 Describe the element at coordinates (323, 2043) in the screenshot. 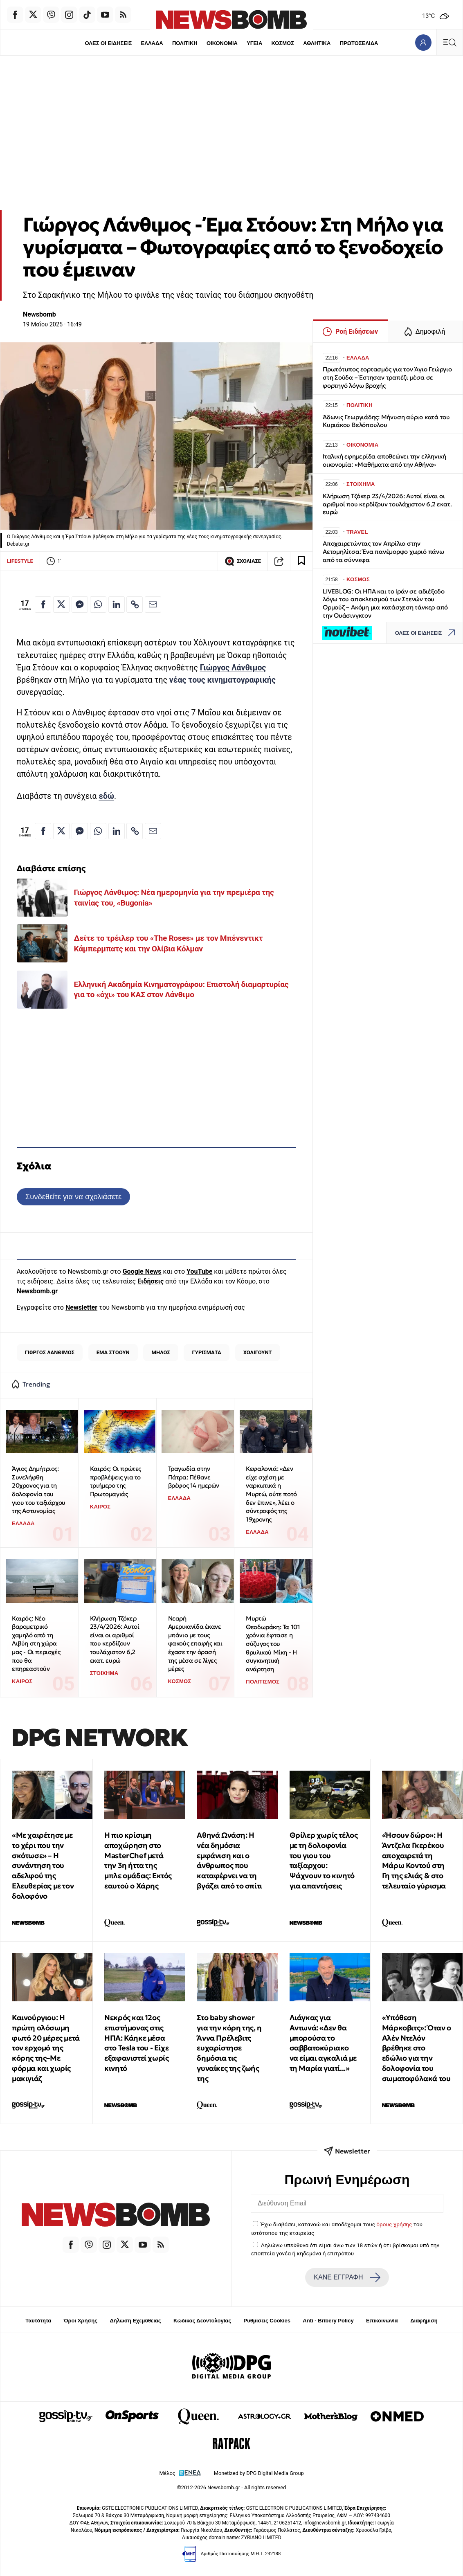

I see `Λιάγκας για Αντωνά: «Δεν θα μπορούσα το σαββατοκύριακο να είμαι αγκαλιά με τη Μαρία γιατί...»` at that location.